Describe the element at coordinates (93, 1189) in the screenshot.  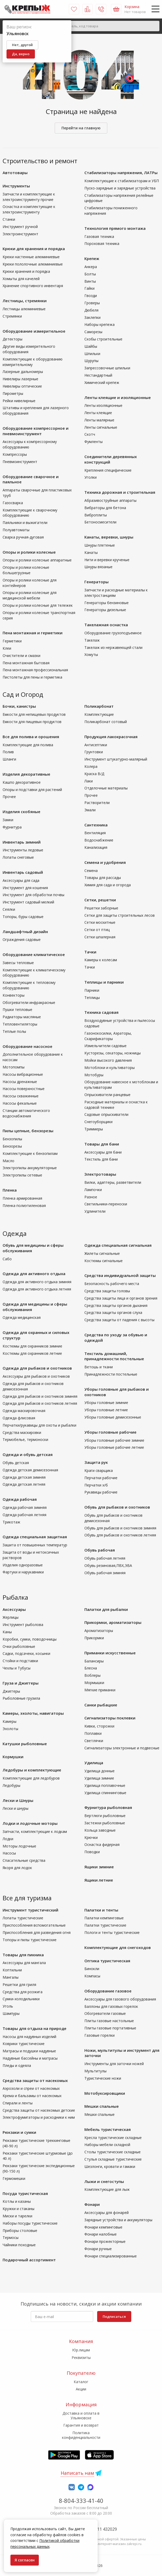
I see `Лампочки` at that location.